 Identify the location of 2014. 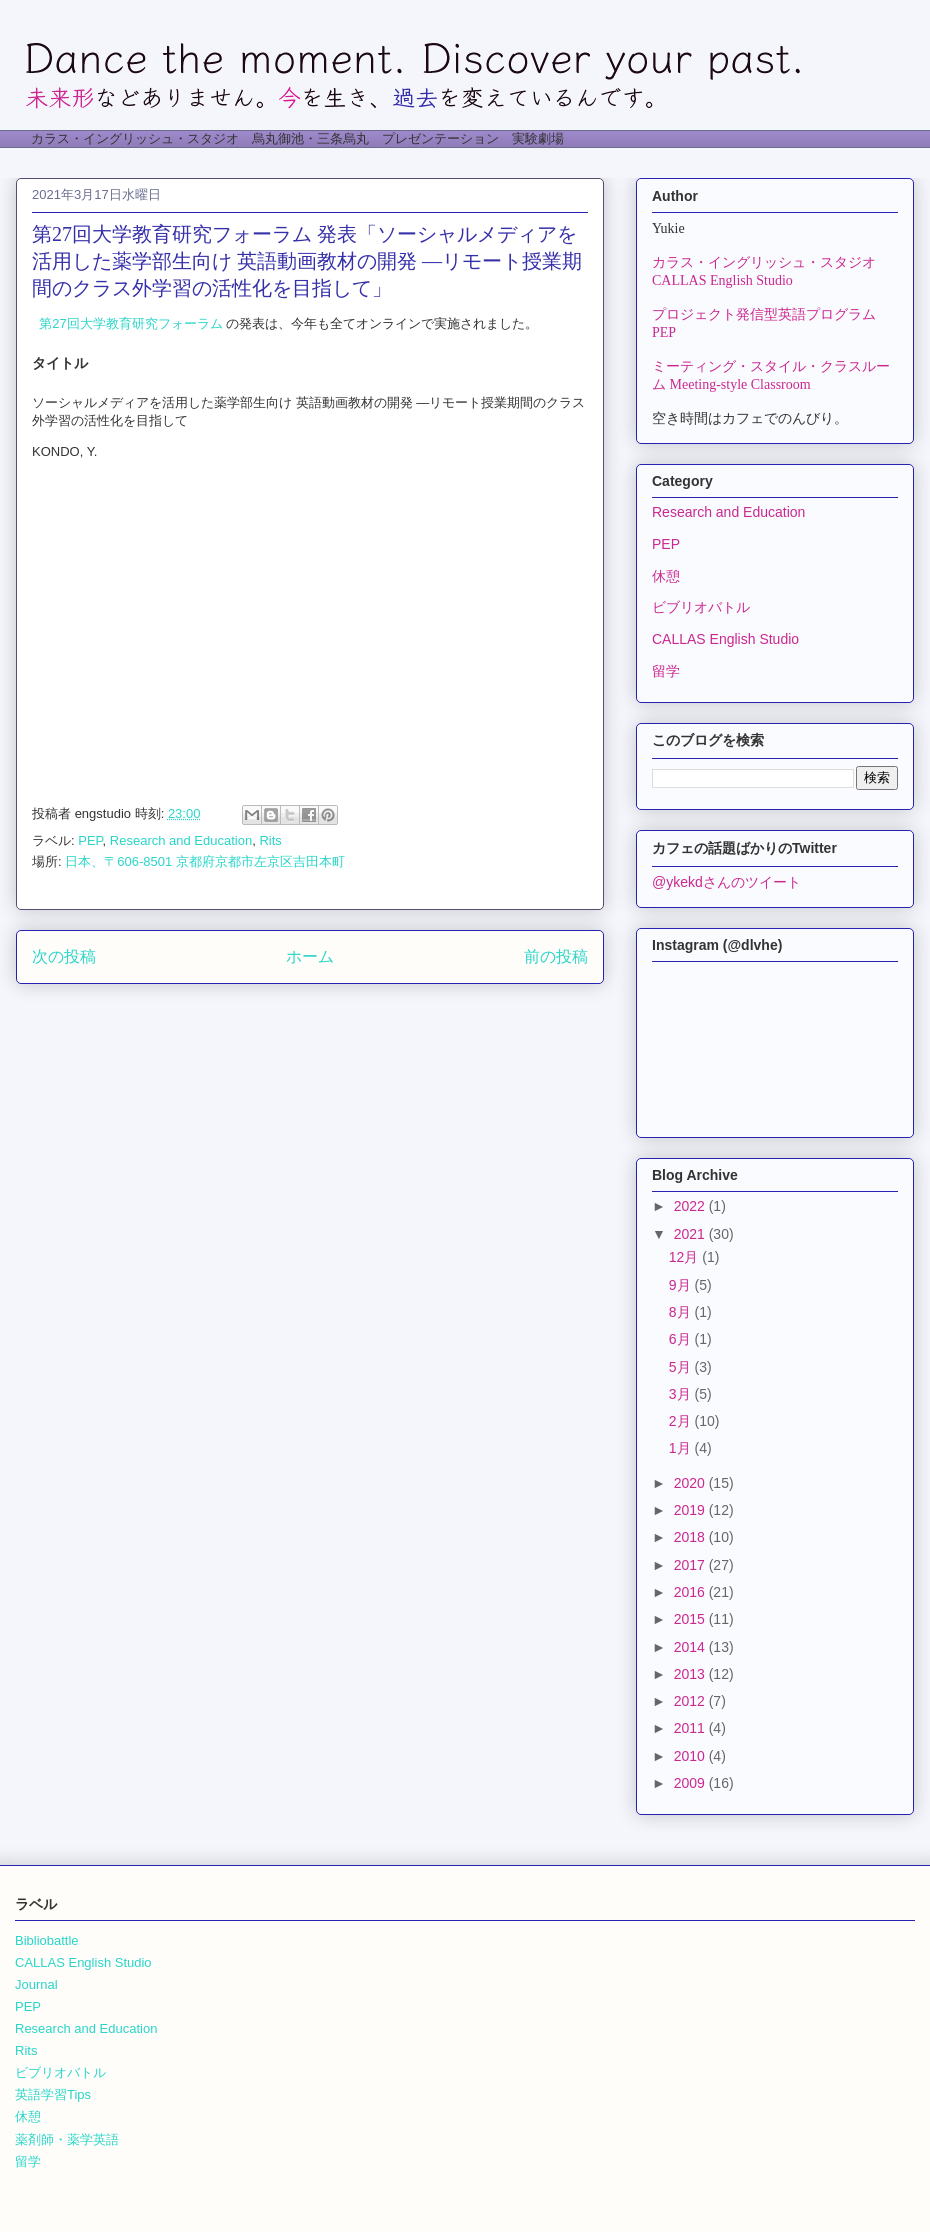
(691, 1647).